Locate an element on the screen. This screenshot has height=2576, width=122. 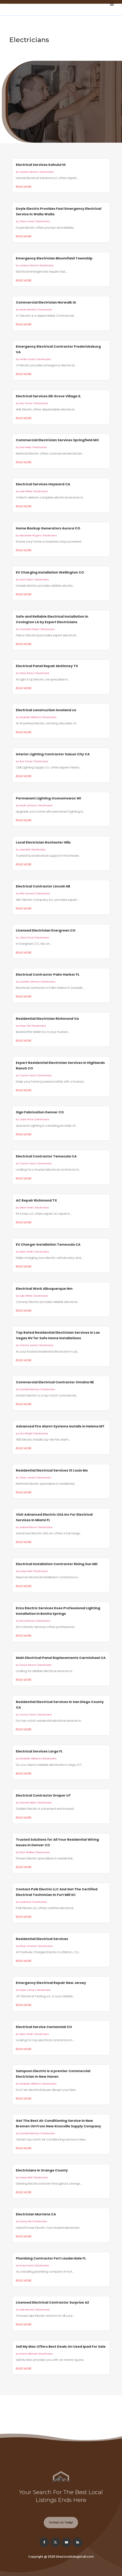
Main Electrical Panel Replacements Carmichael CA is located at coordinates (61, 1657).